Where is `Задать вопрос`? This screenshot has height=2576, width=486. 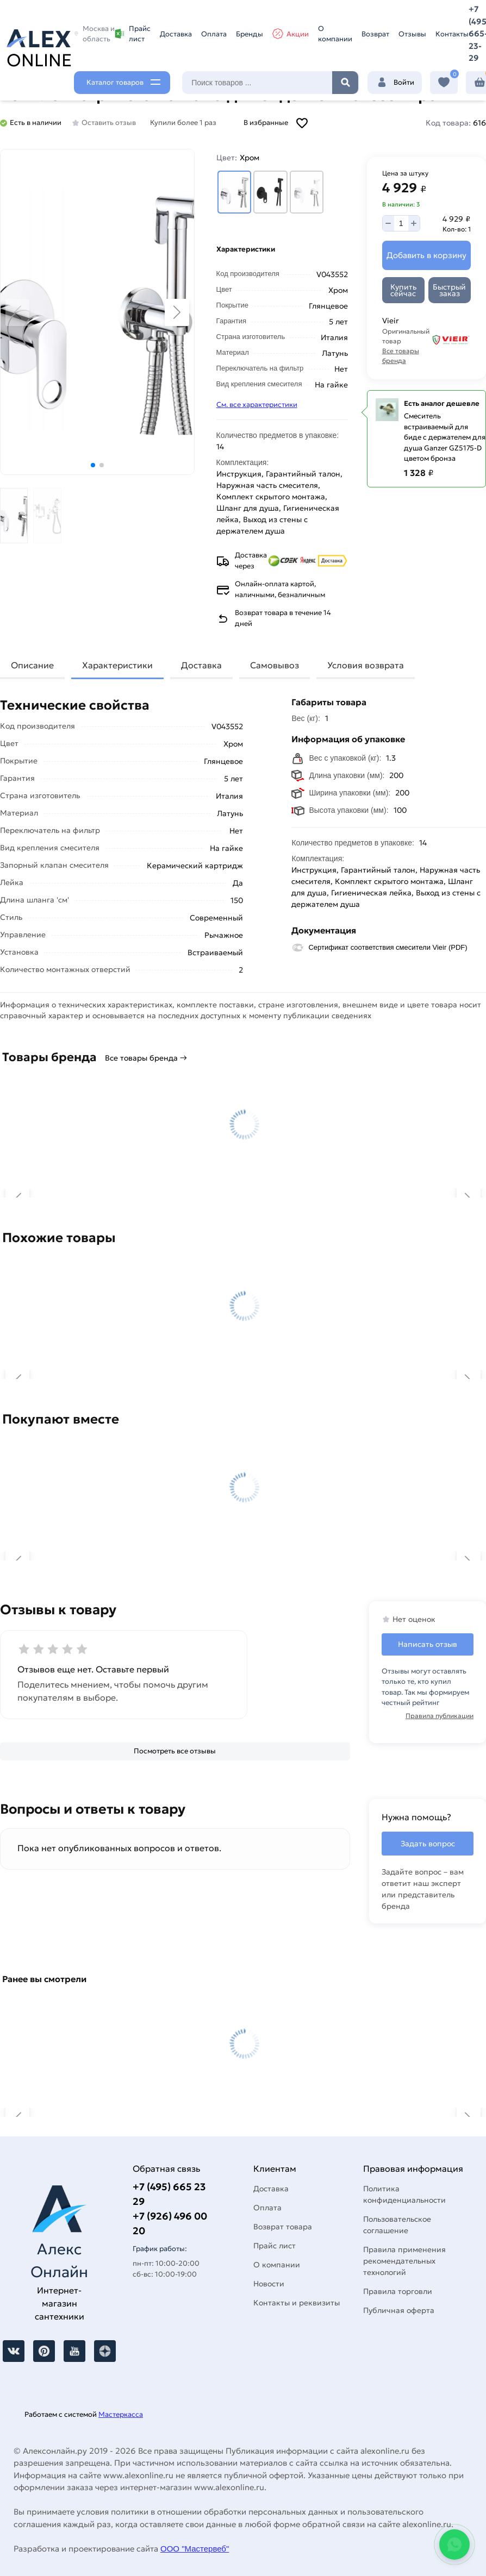 Задать вопрос is located at coordinates (428, 1843).